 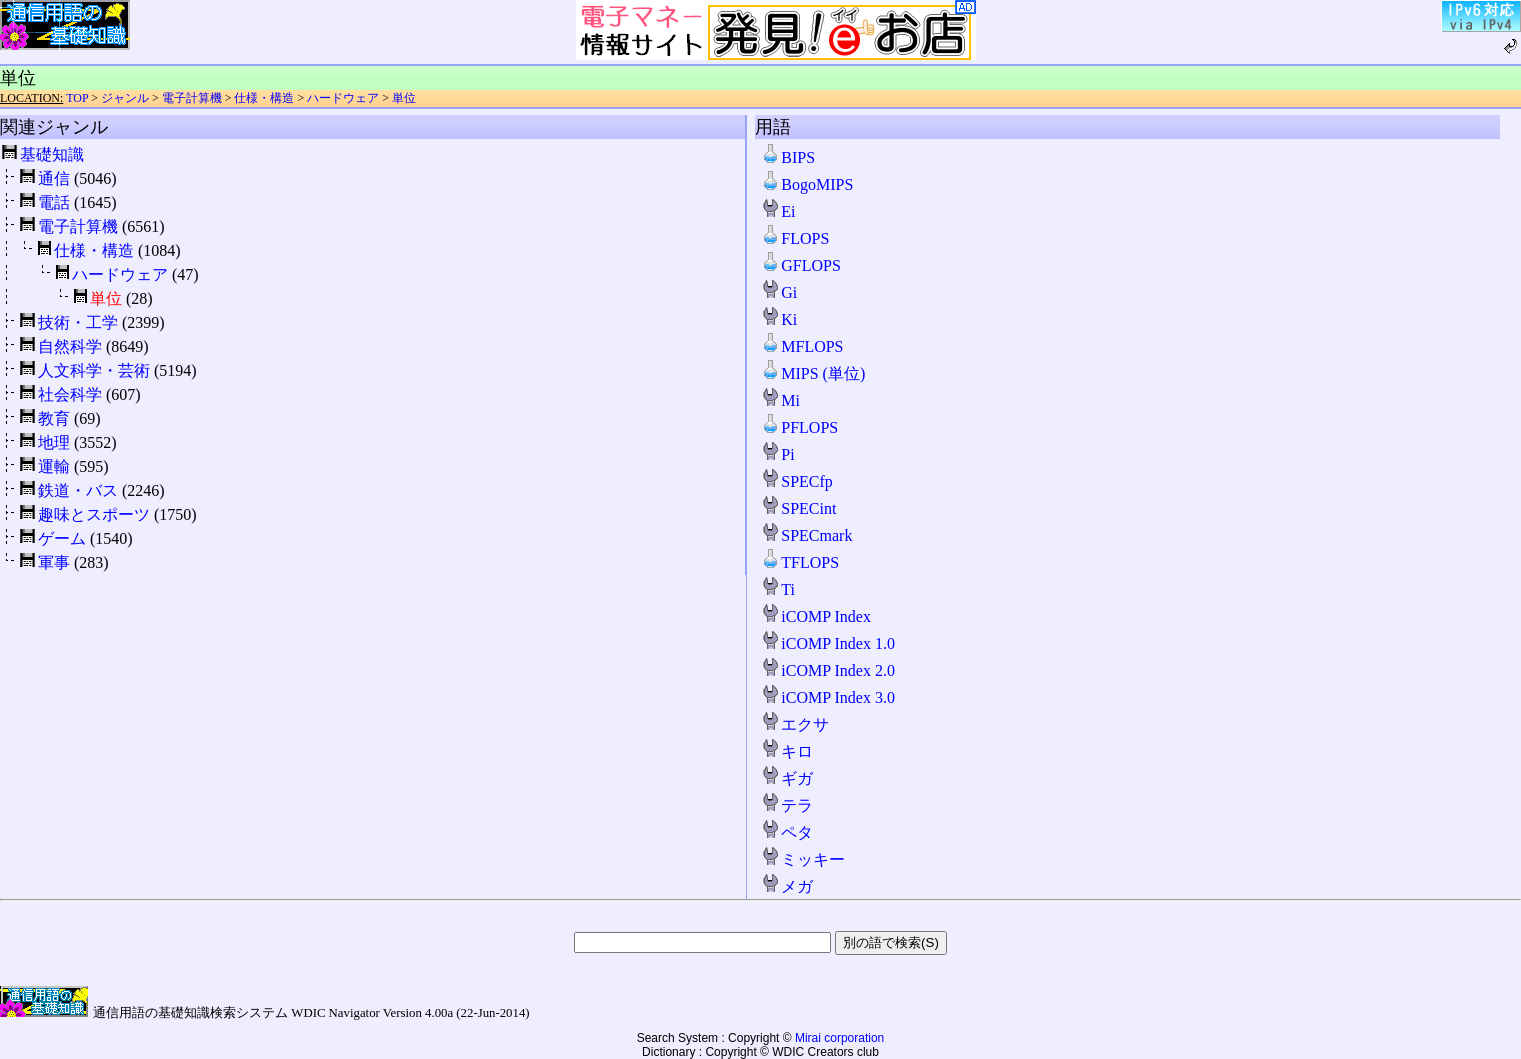 I want to click on MIPS (単位), so click(x=813, y=373).